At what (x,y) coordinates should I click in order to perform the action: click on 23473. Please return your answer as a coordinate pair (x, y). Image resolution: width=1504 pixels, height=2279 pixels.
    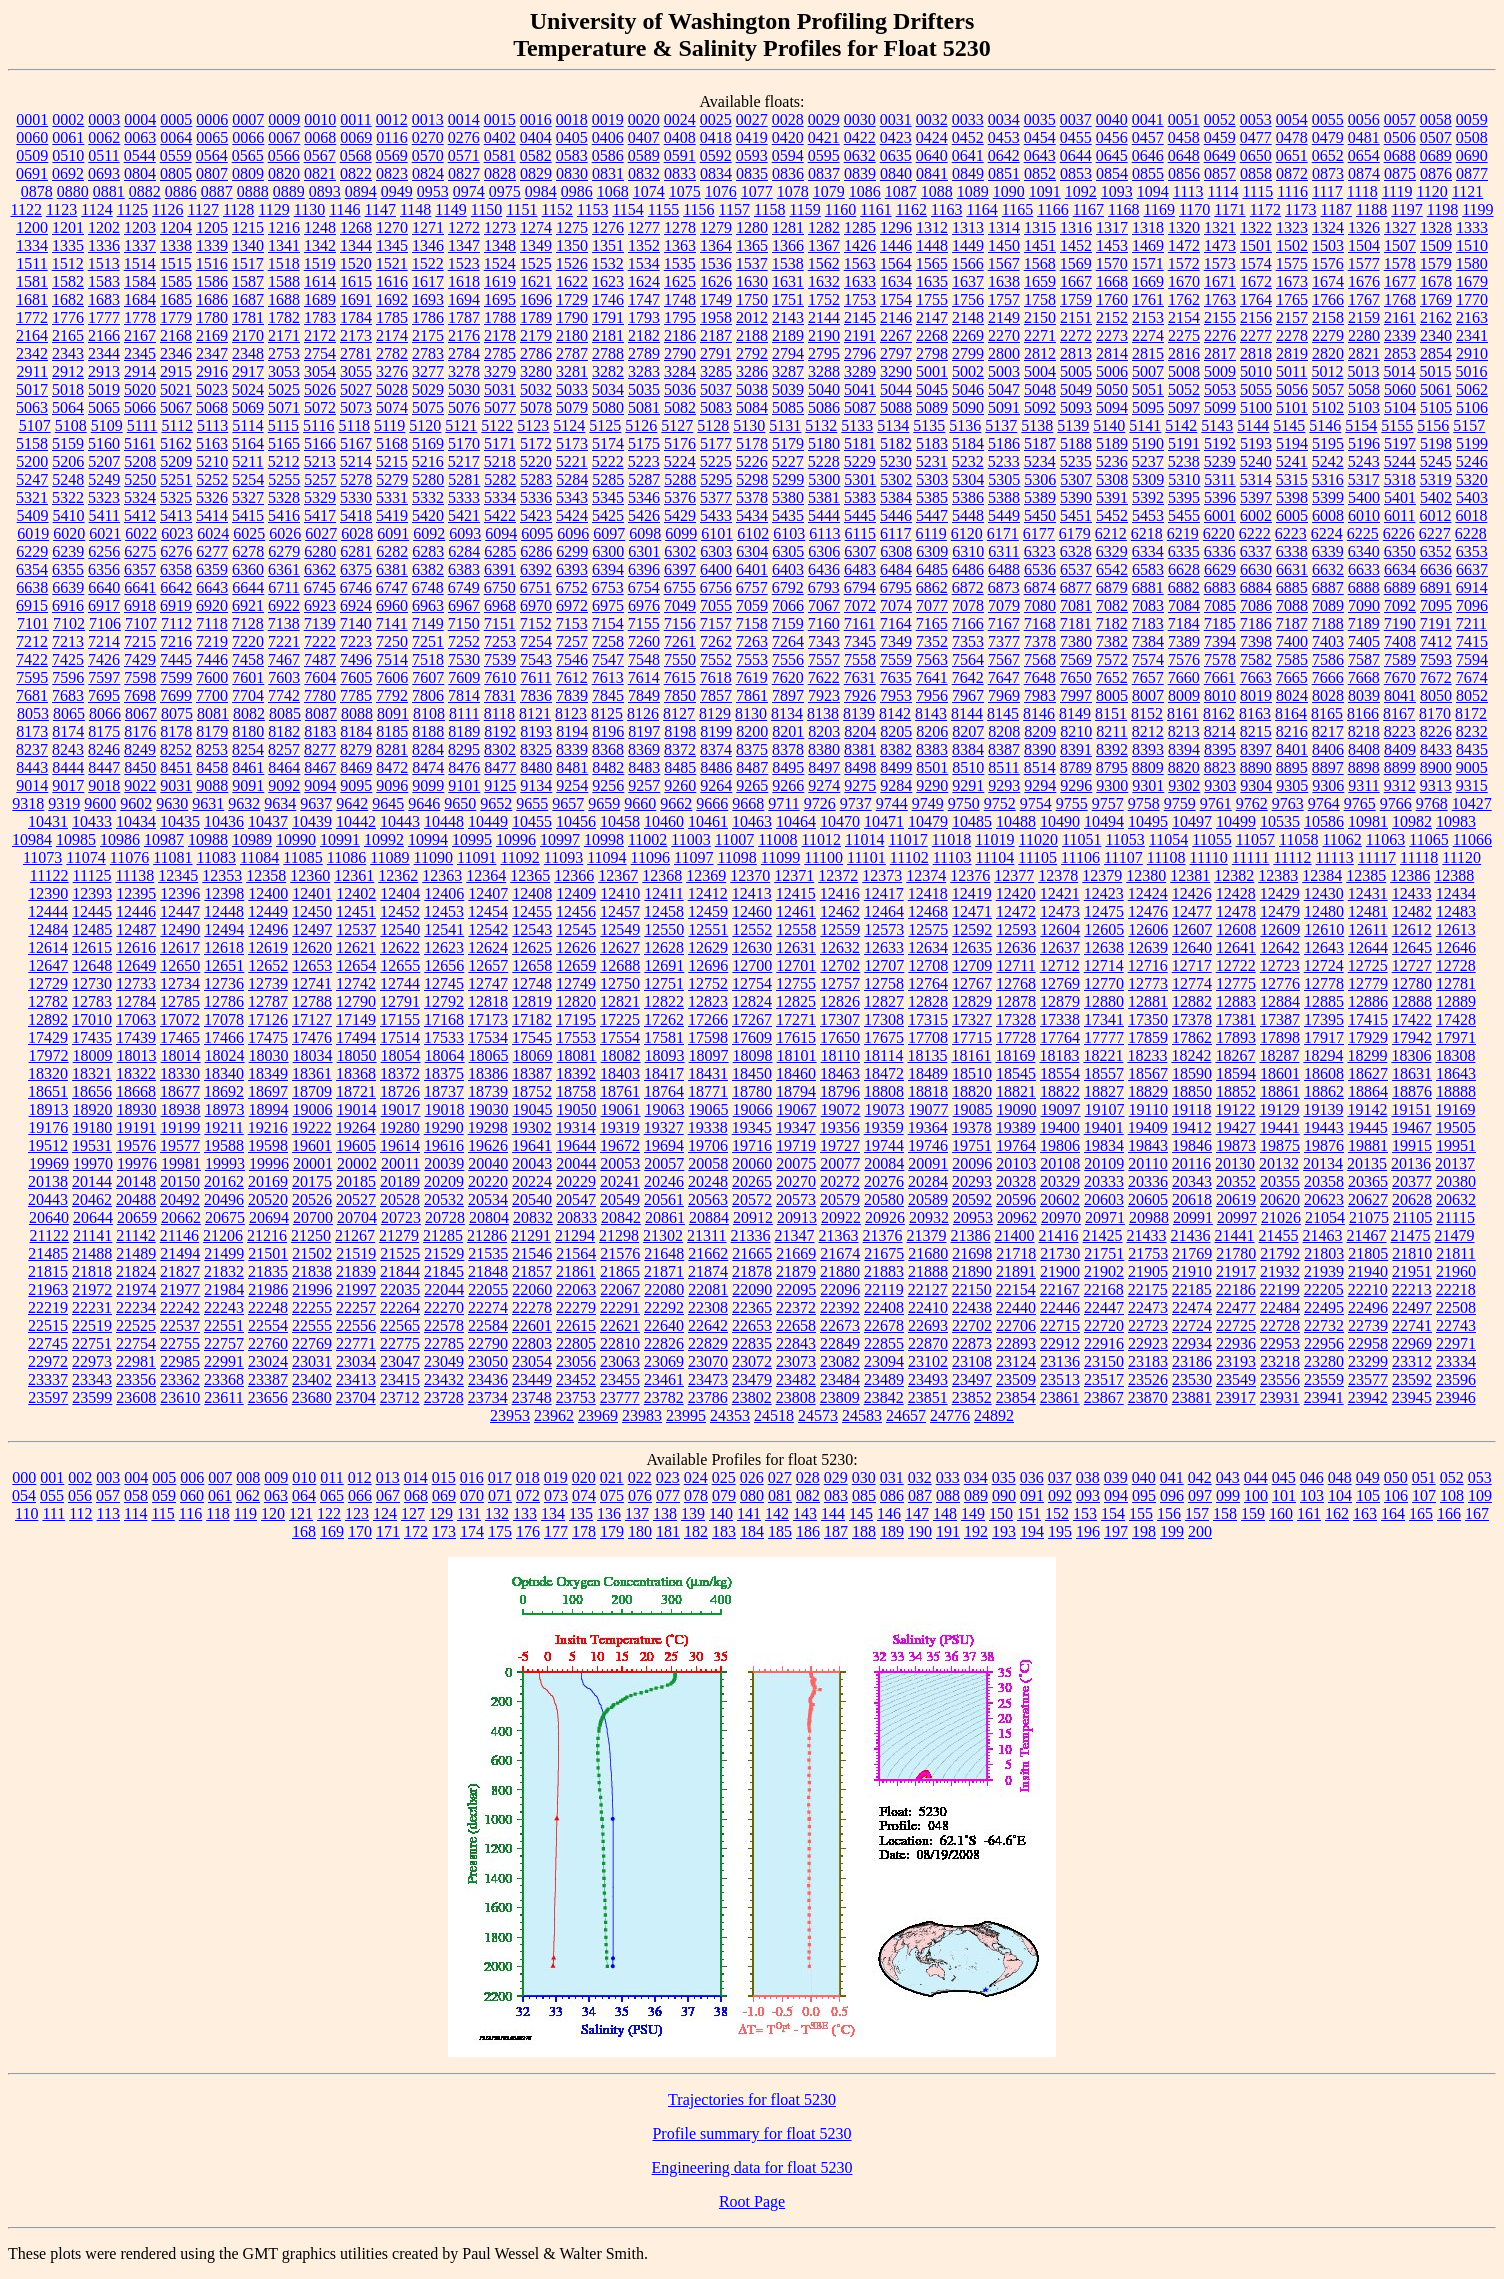
    Looking at the image, I should click on (708, 1379).